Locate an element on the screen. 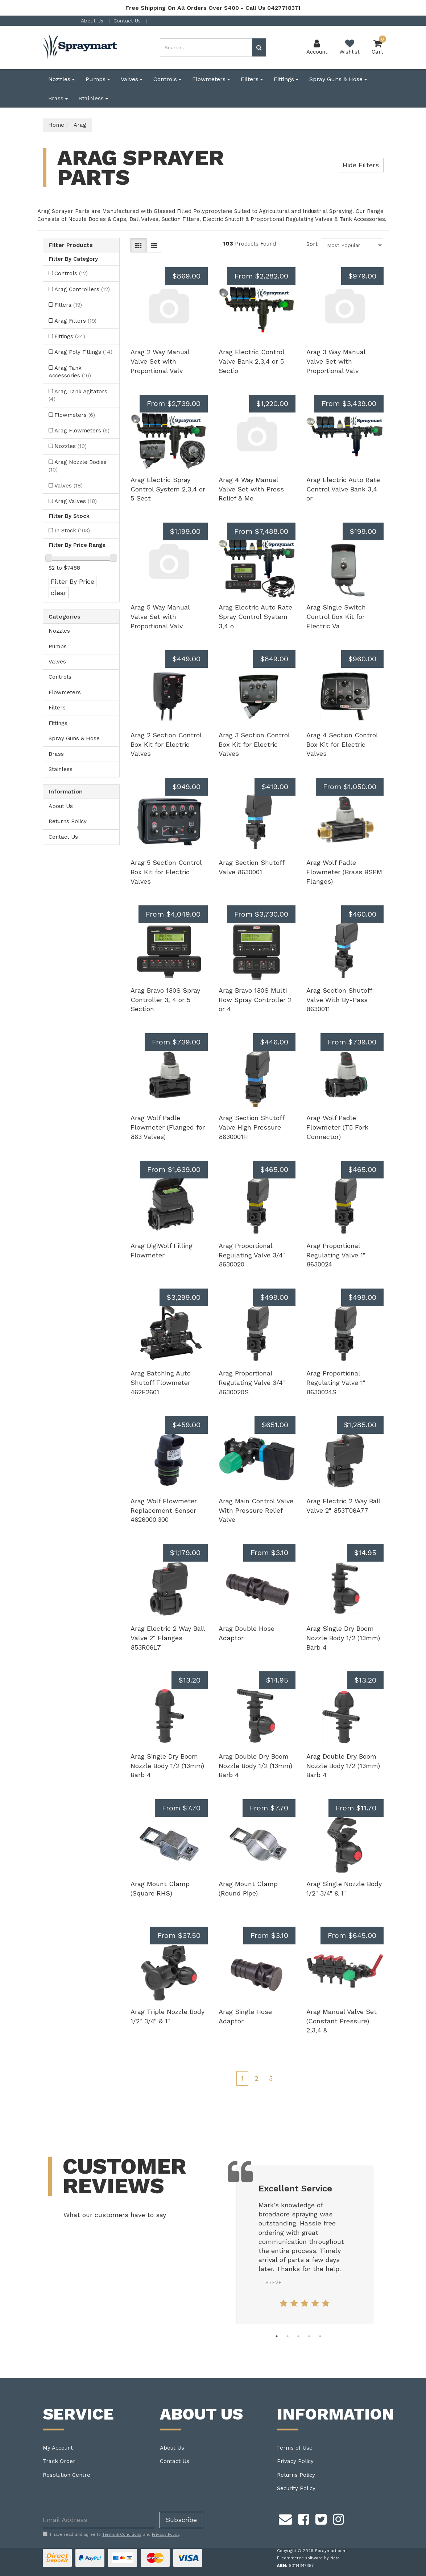 The height and width of the screenshot is (2576, 426). Arag Electric Auto Rate Spray Control System 3,4 o is located at coordinates (255, 616).